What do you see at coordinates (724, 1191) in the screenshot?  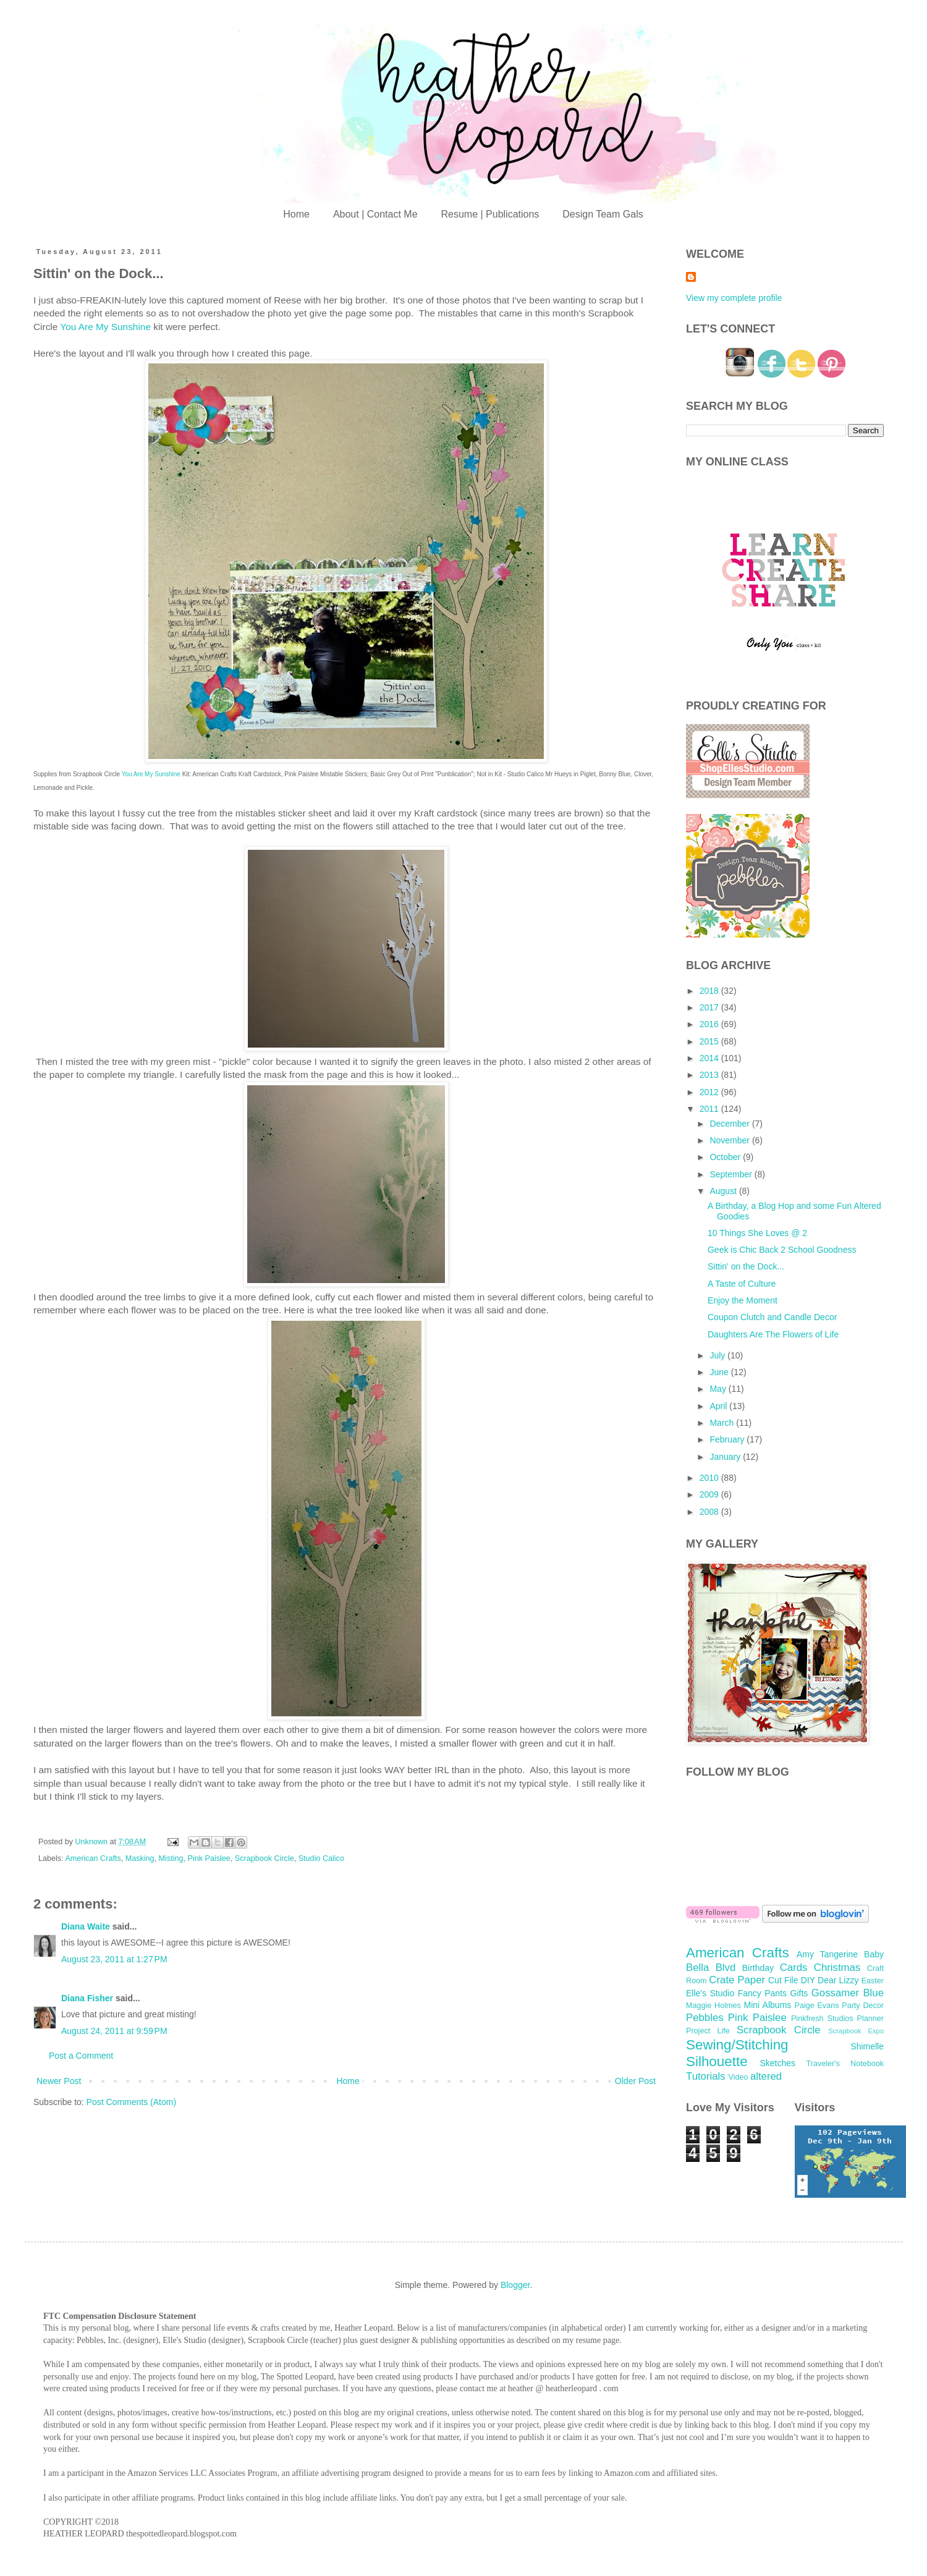 I see `August` at bounding box center [724, 1191].